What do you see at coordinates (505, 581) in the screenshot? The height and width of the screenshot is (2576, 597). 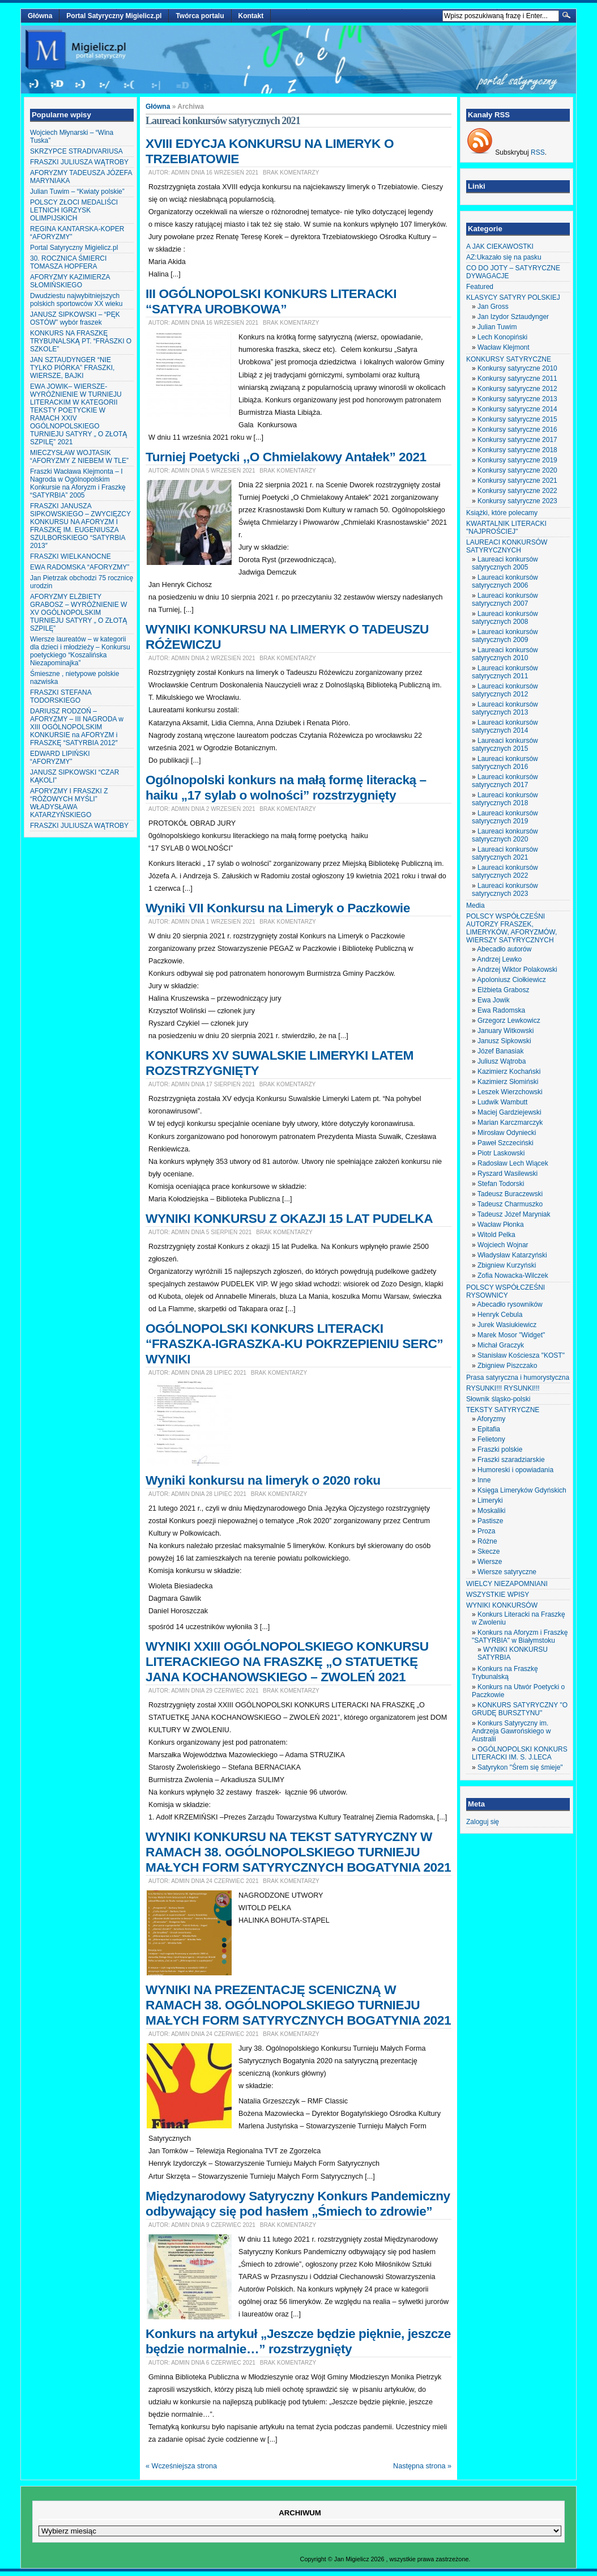 I see `Laureaci konkursów satyrycznych 2006` at bounding box center [505, 581].